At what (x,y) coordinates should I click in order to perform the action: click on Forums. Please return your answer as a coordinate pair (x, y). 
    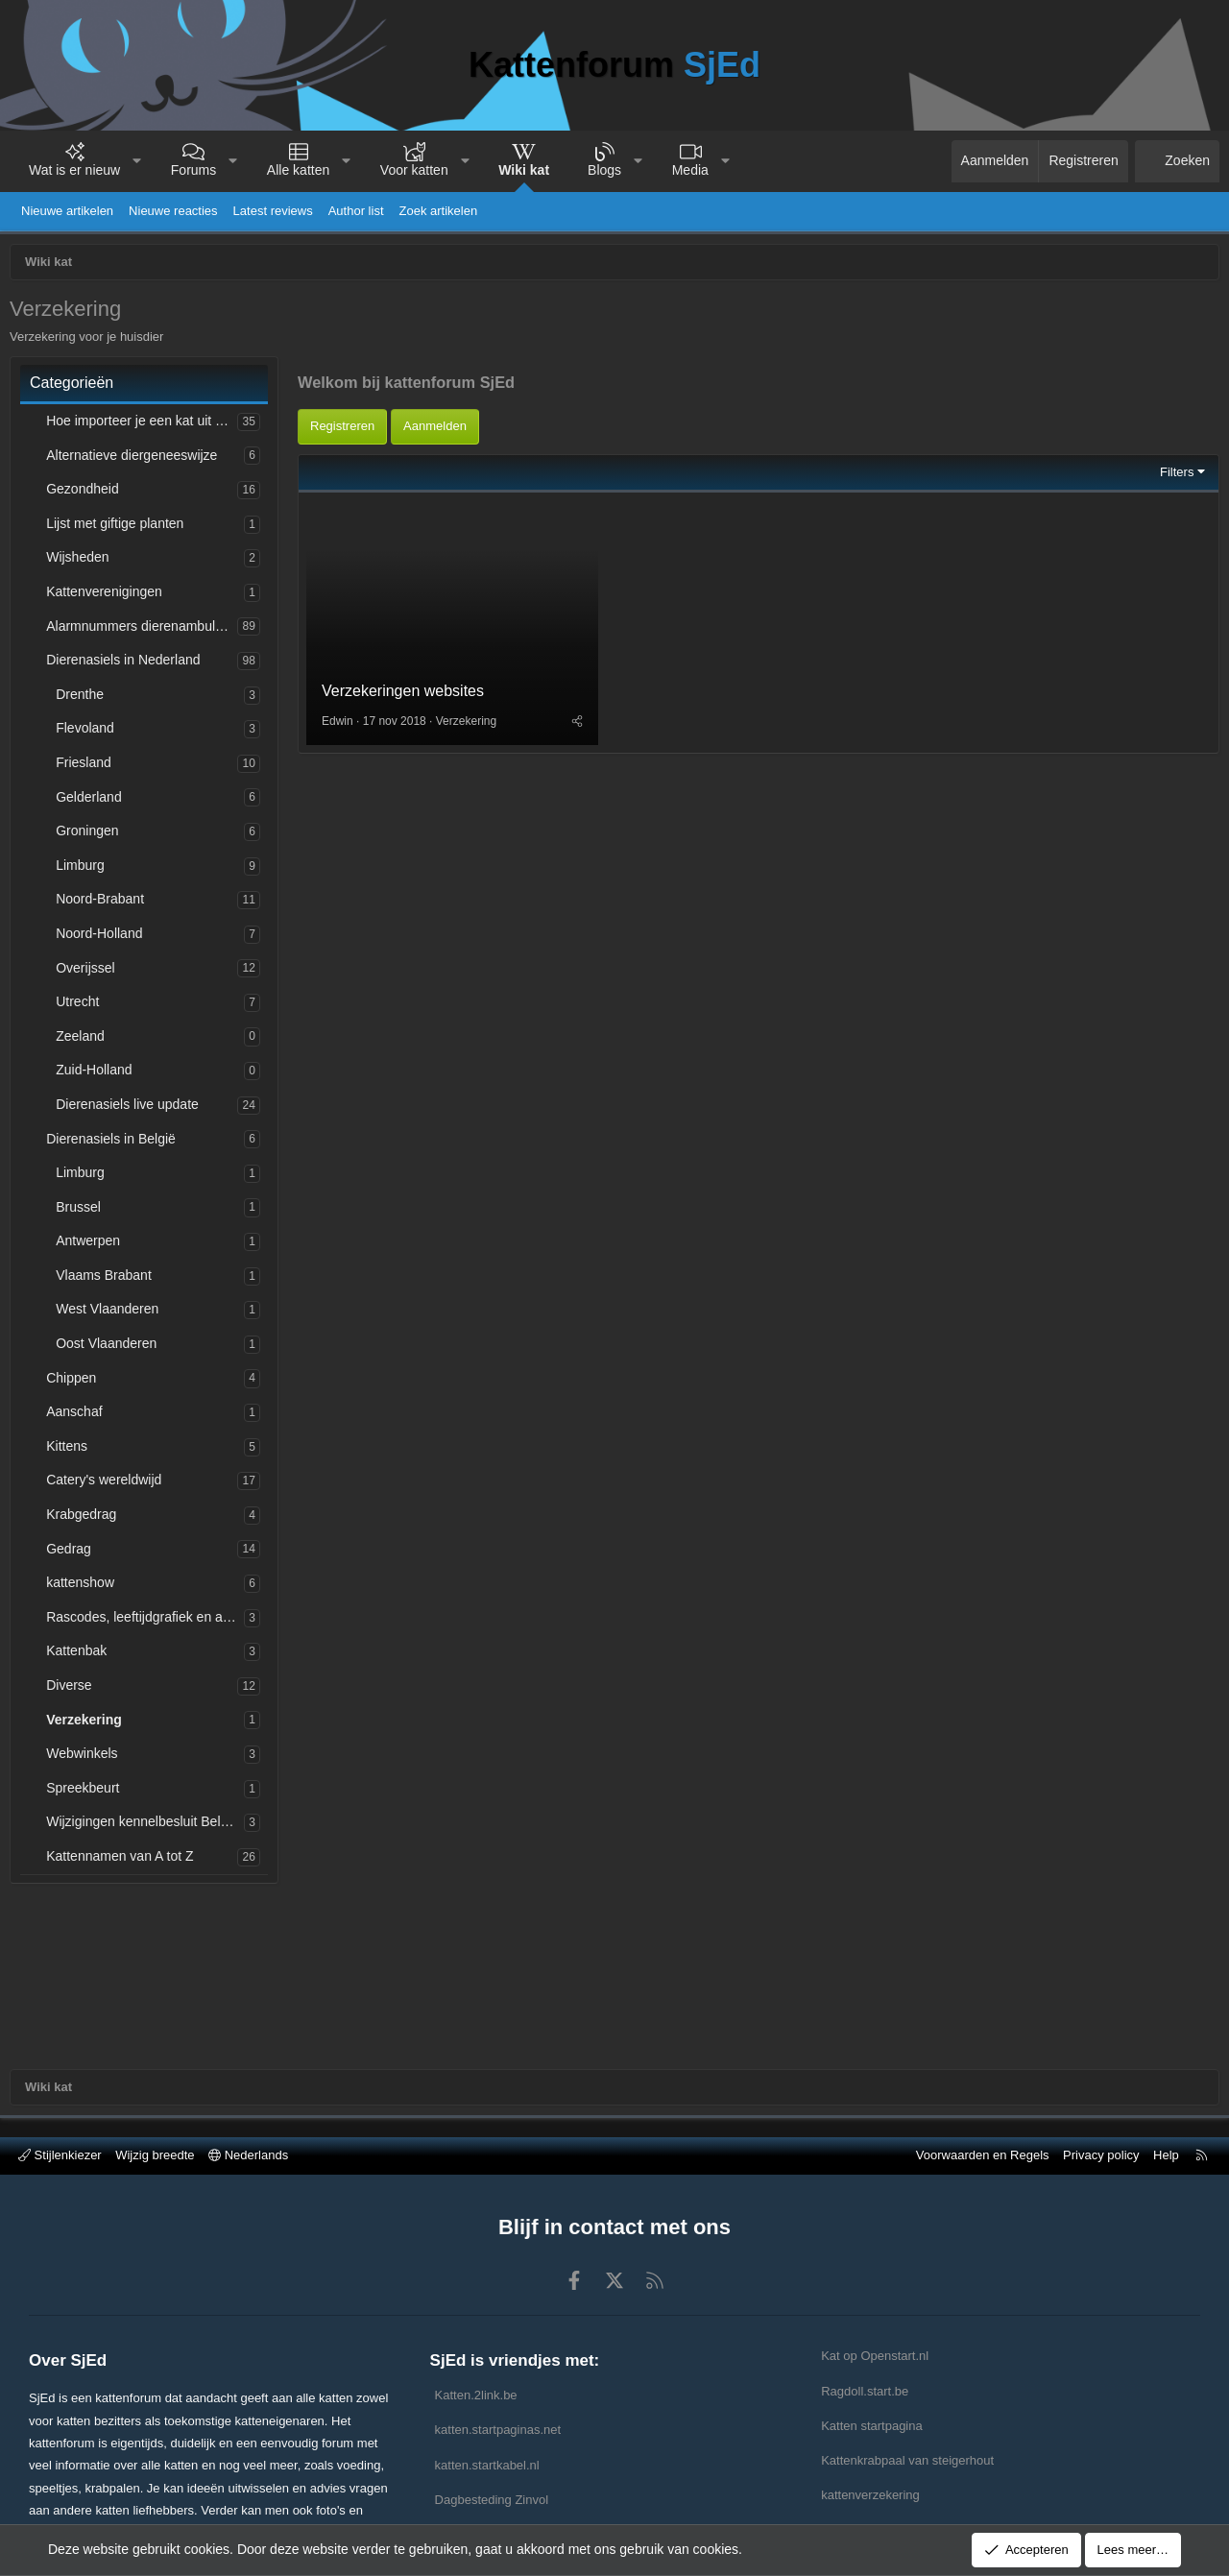
    Looking at the image, I should click on (193, 170).